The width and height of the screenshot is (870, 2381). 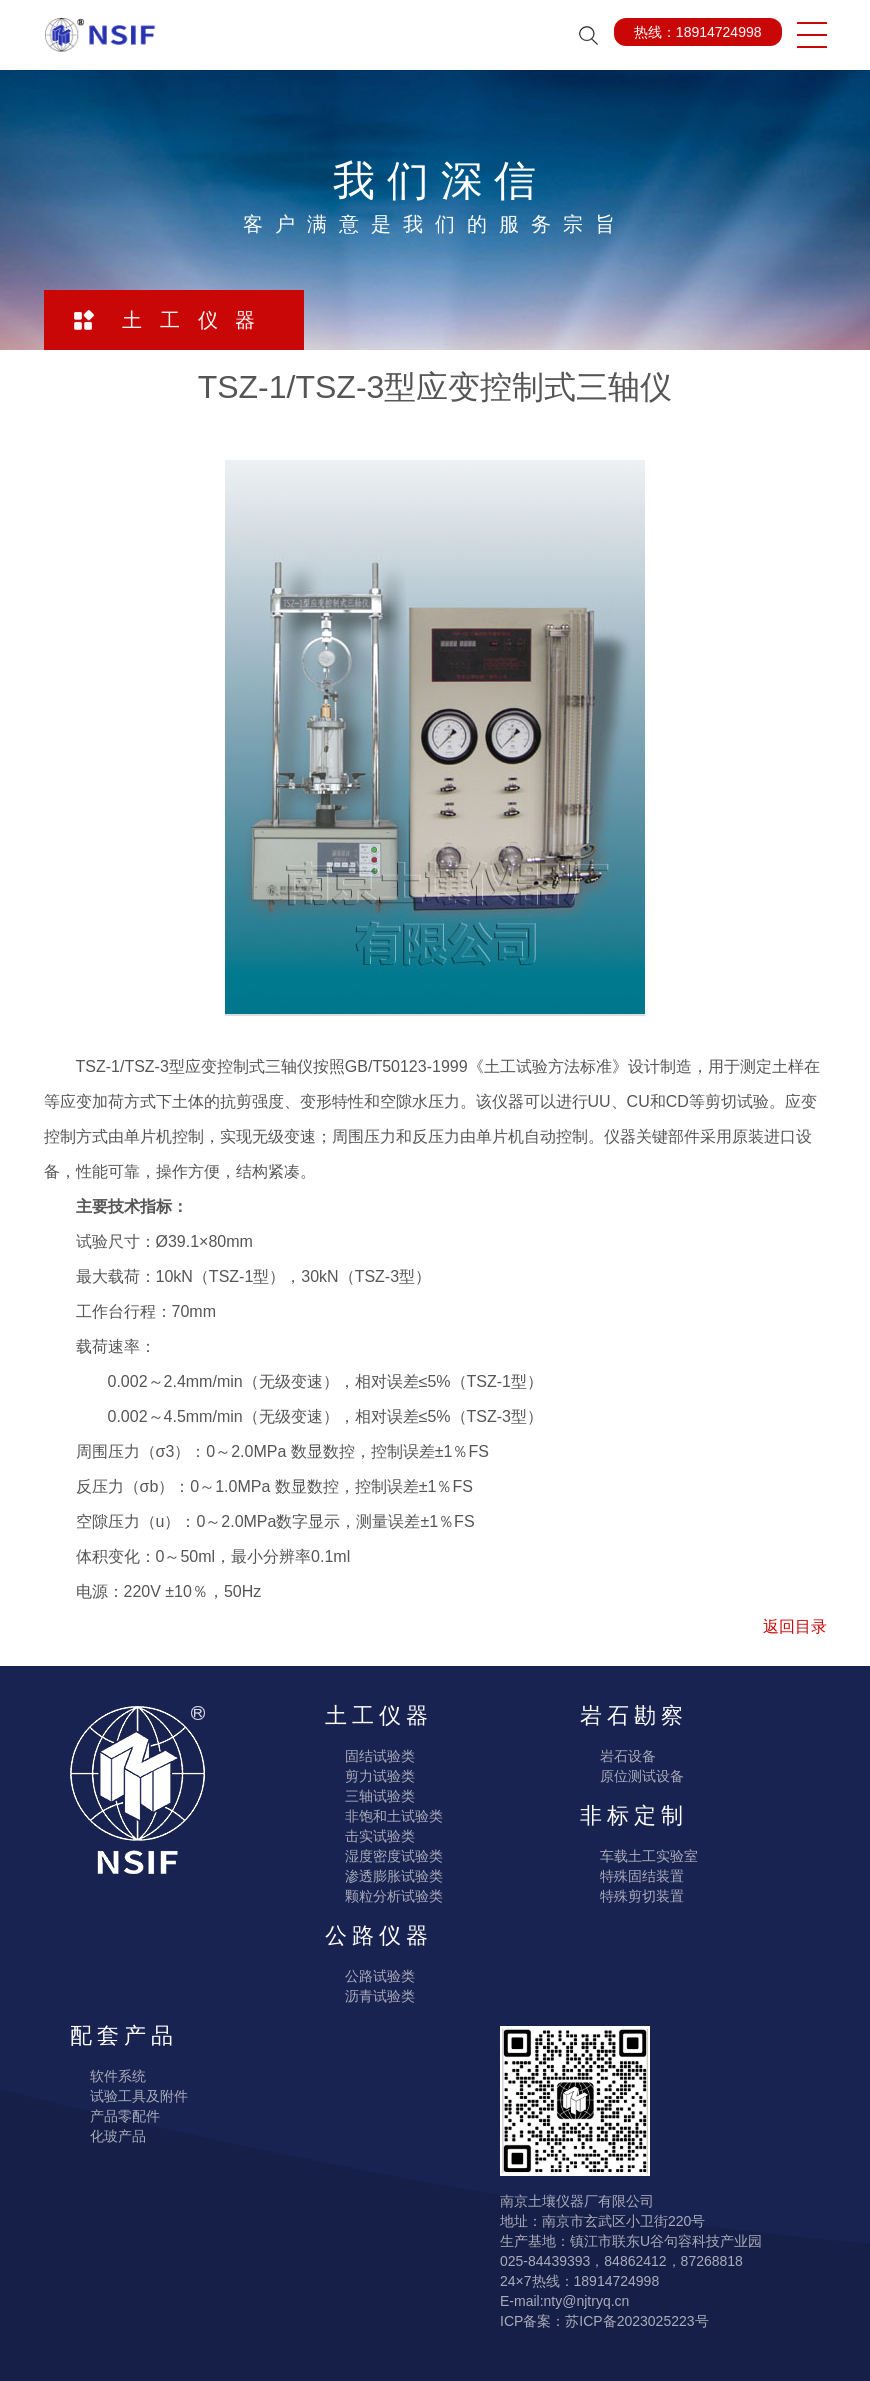 What do you see at coordinates (380, 1776) in the screenshot?
I see `剪力试验类` at bounding box center [380, 1776].